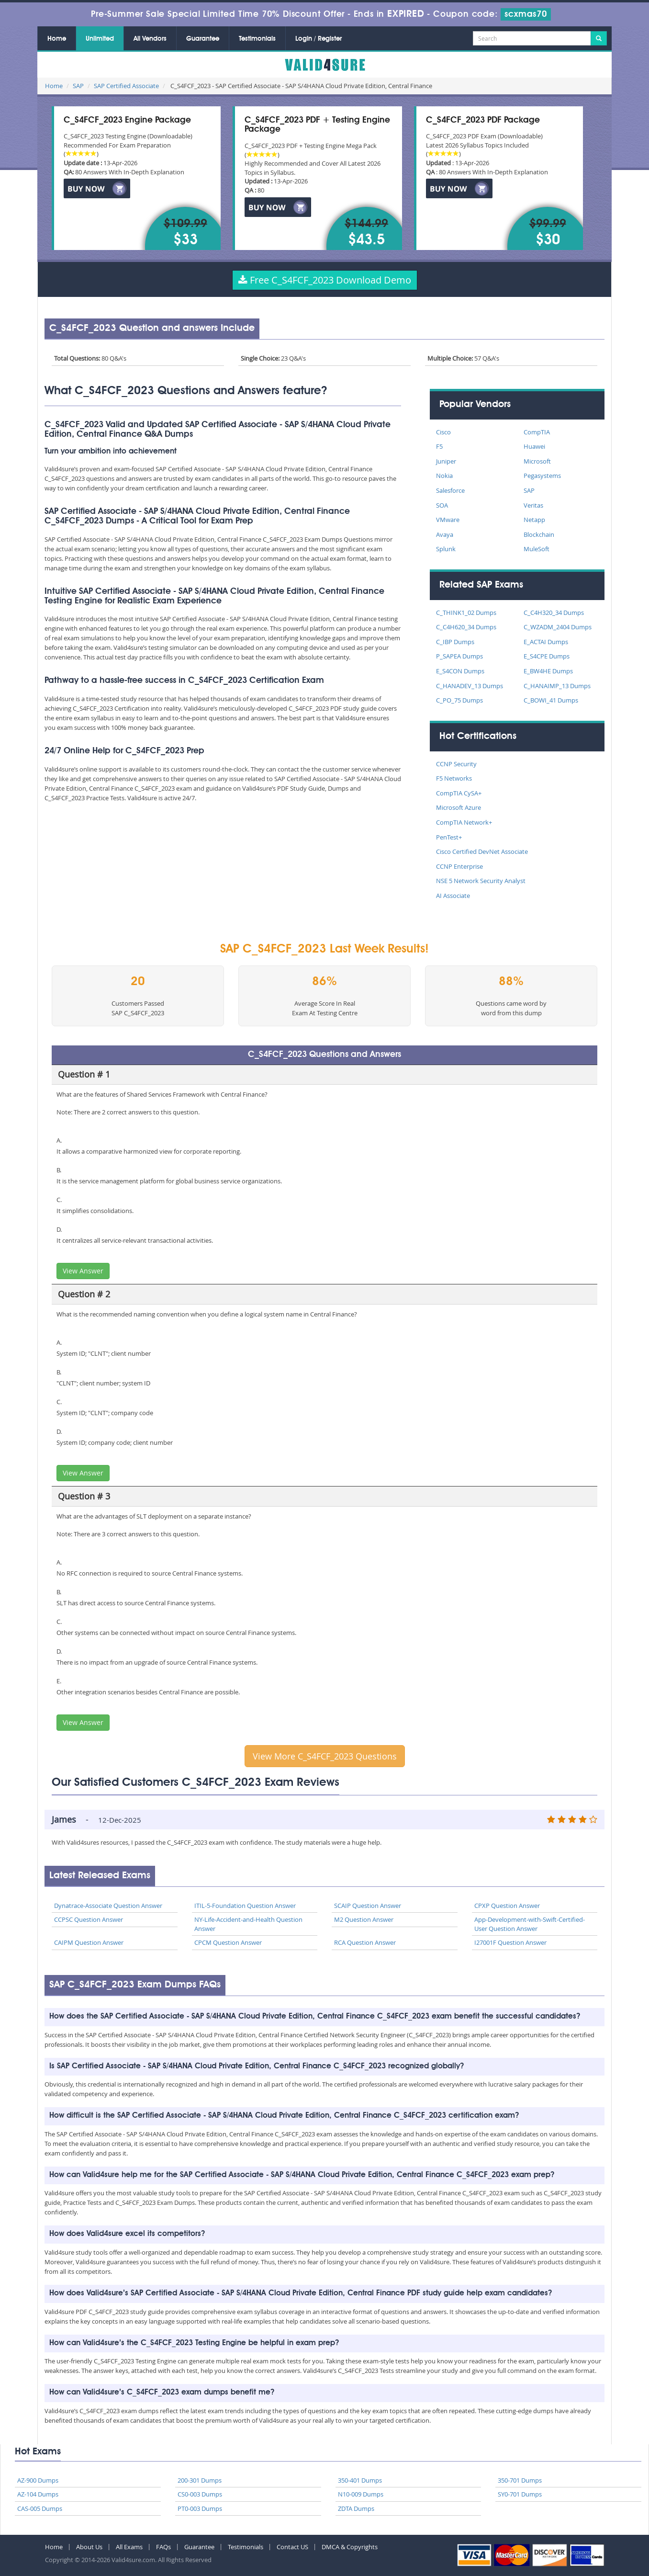 This screenshot has height=2576, width=649. Describe the element at coordinates (460, 671) in the screenshot. I see `E_S4CON Dumps` at that location.